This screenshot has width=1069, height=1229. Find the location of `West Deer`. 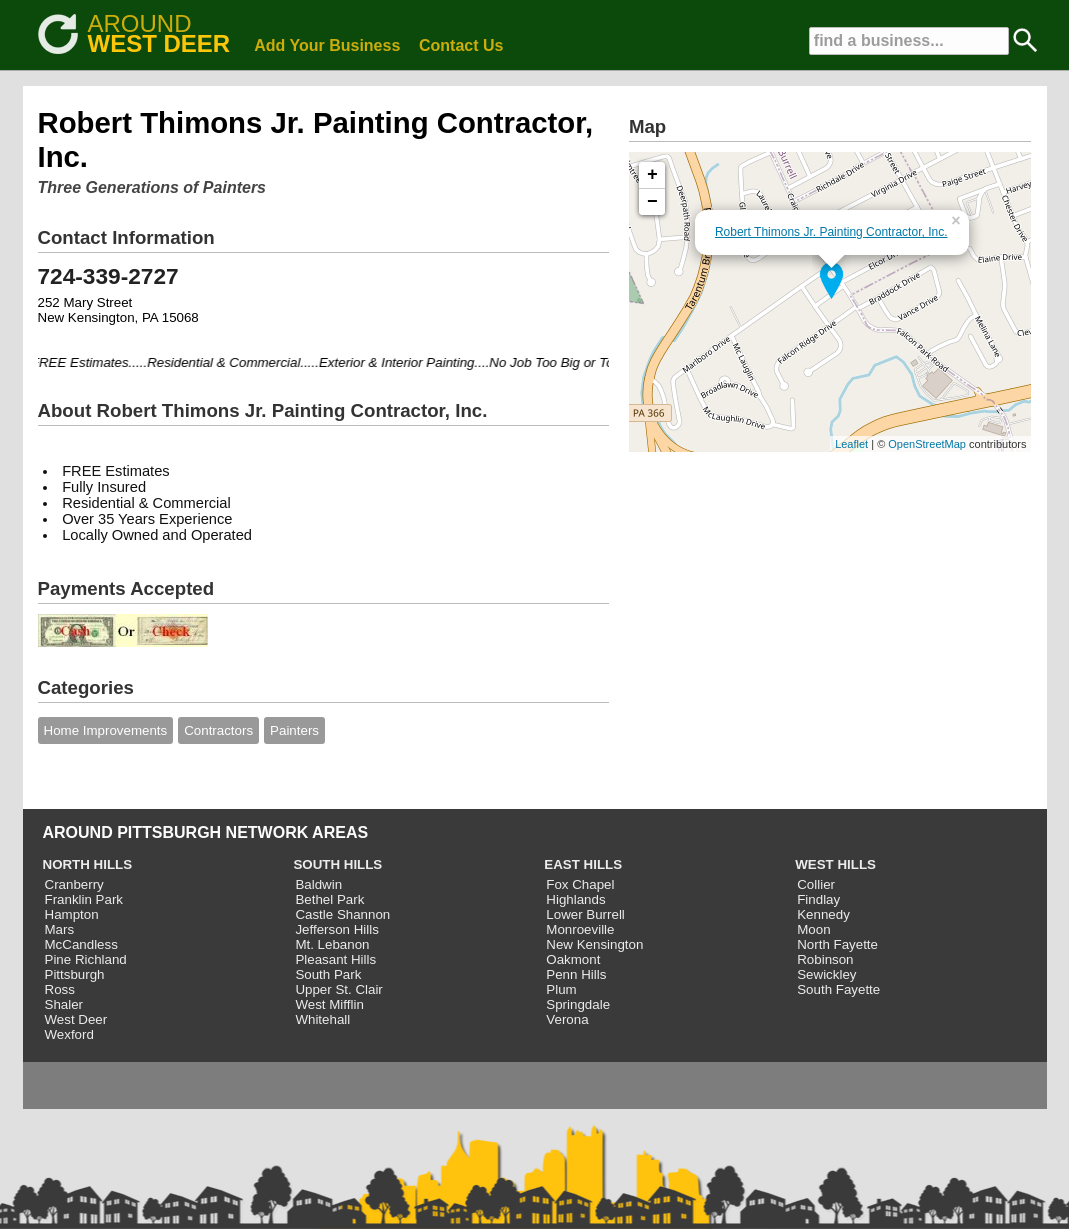

West Deer is located at coordinates (76, 1019).